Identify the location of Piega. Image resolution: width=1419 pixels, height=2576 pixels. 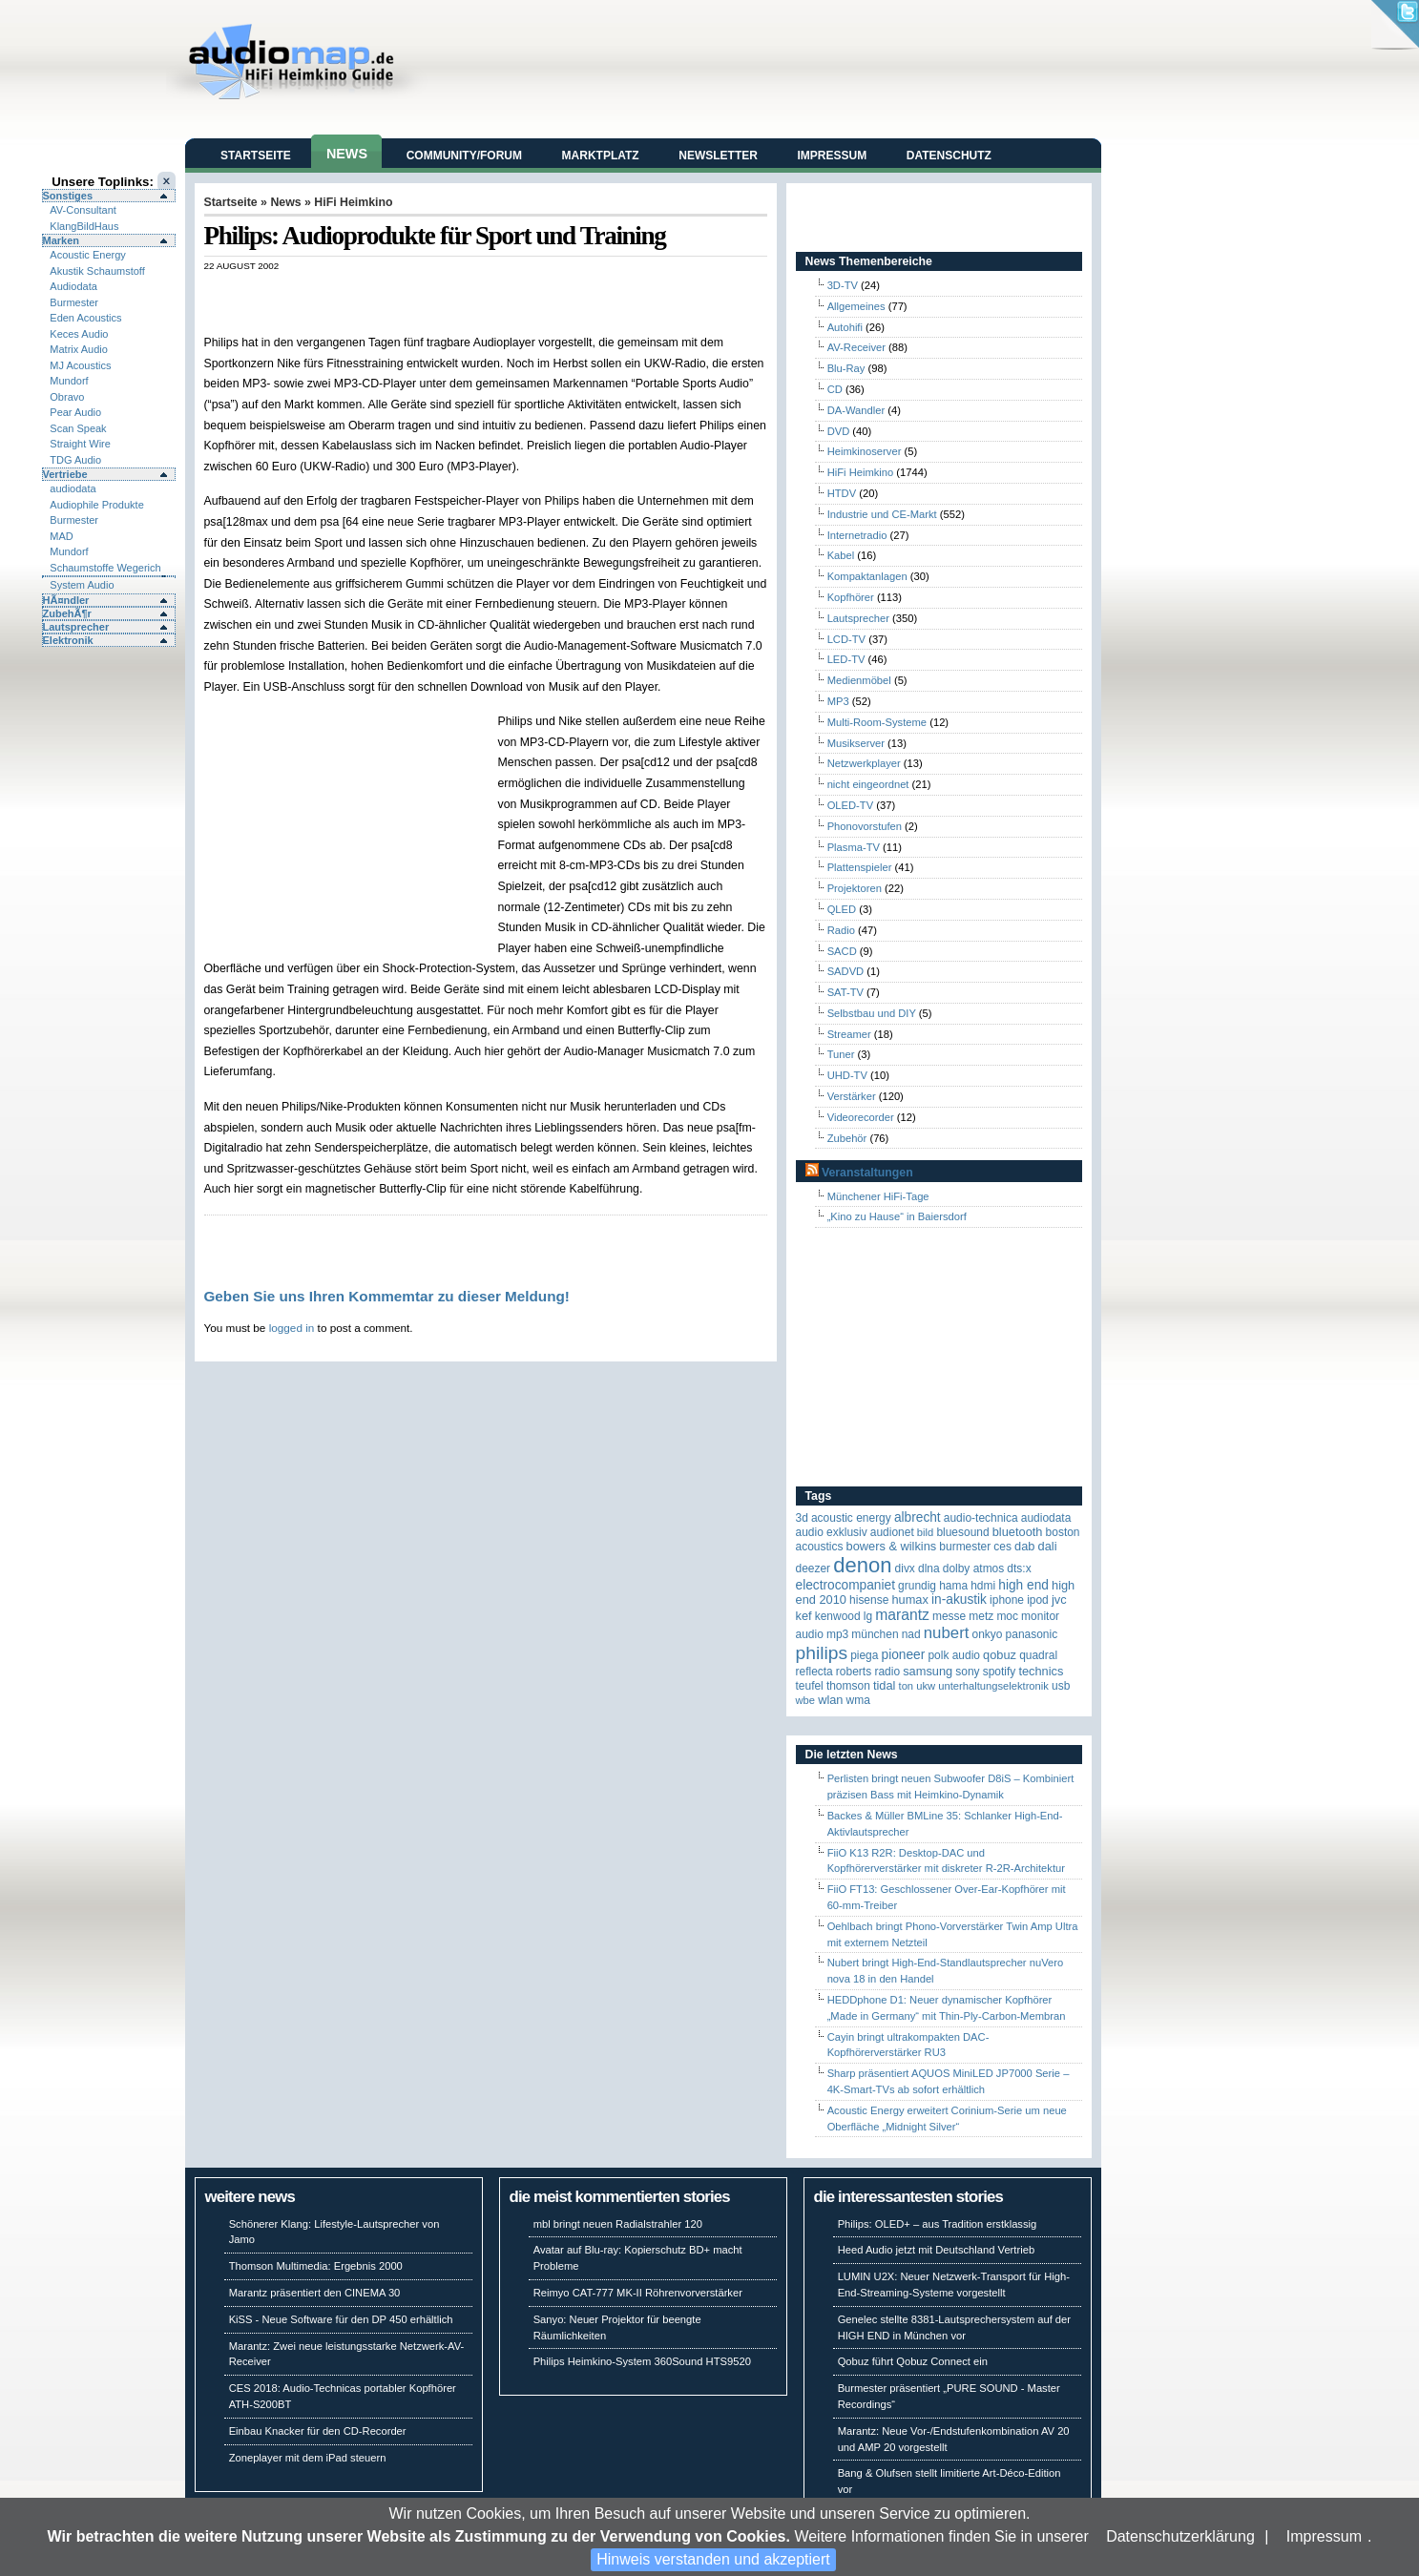
(864, 1655).